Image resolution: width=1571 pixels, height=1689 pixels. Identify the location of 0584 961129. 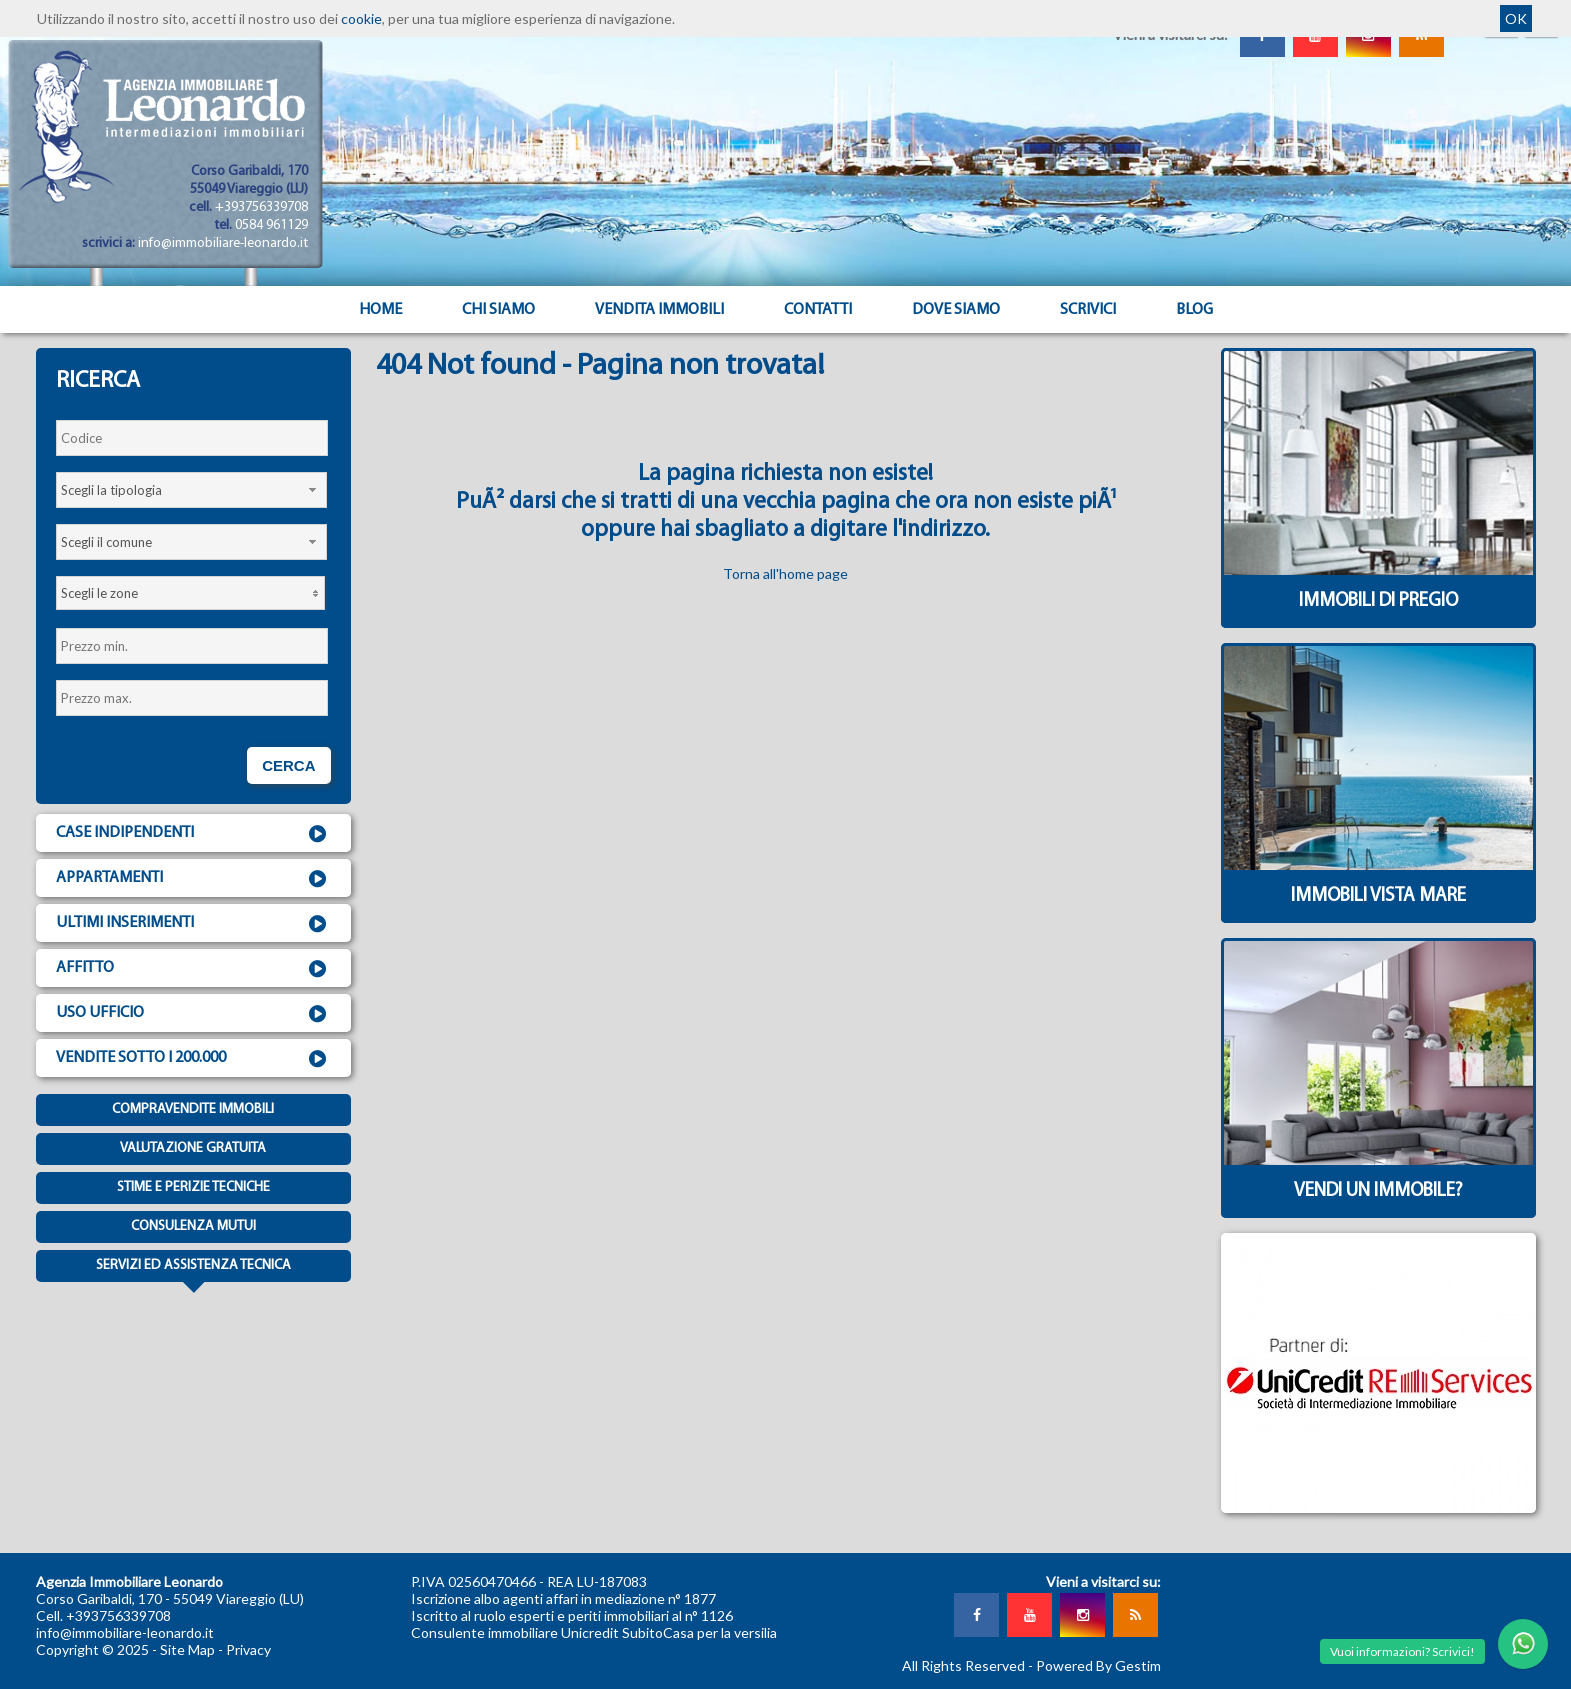
(271, 225).